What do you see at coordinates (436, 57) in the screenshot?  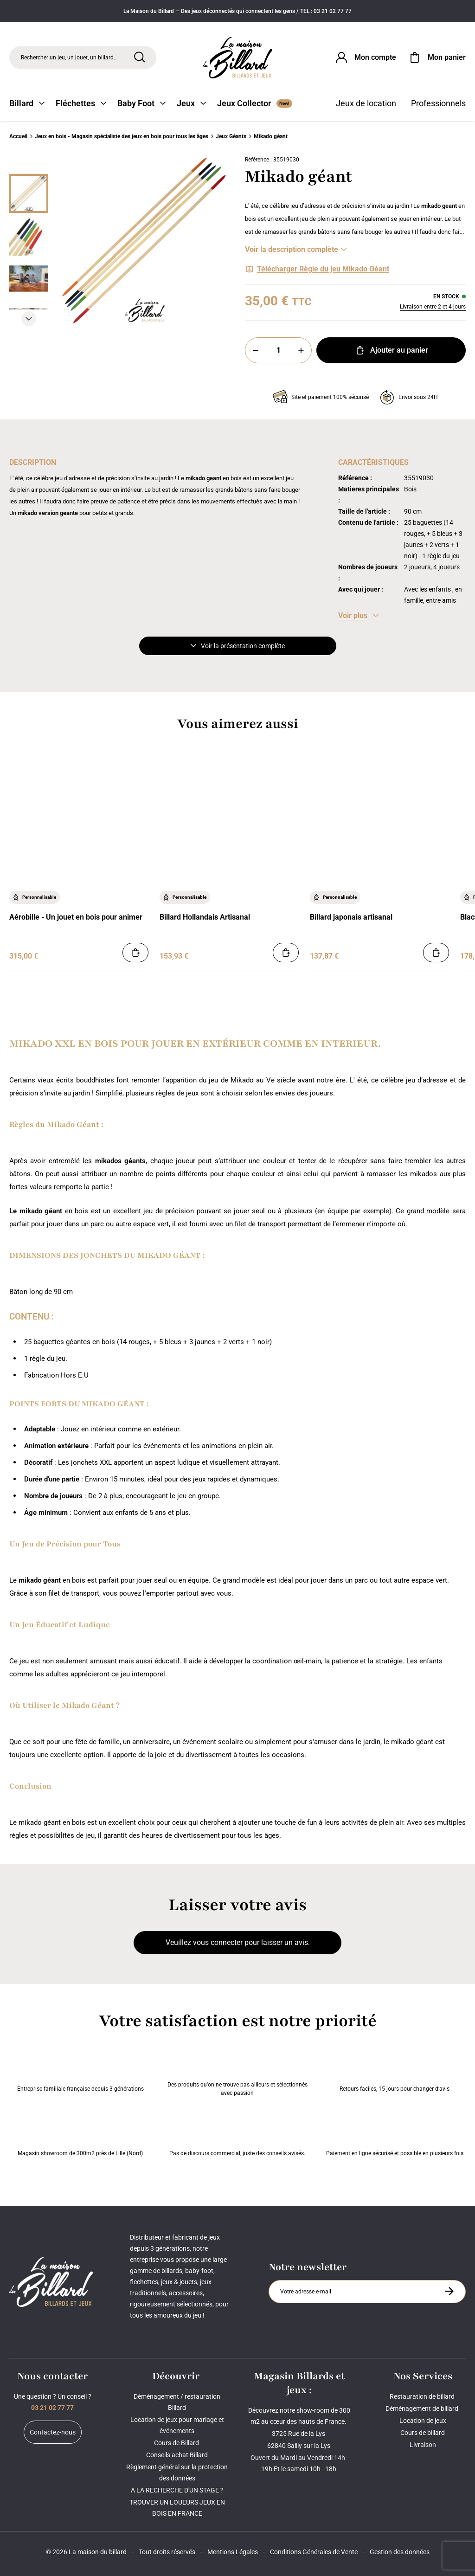 I see `[Mon panier]` at bounding box center [436, 57].